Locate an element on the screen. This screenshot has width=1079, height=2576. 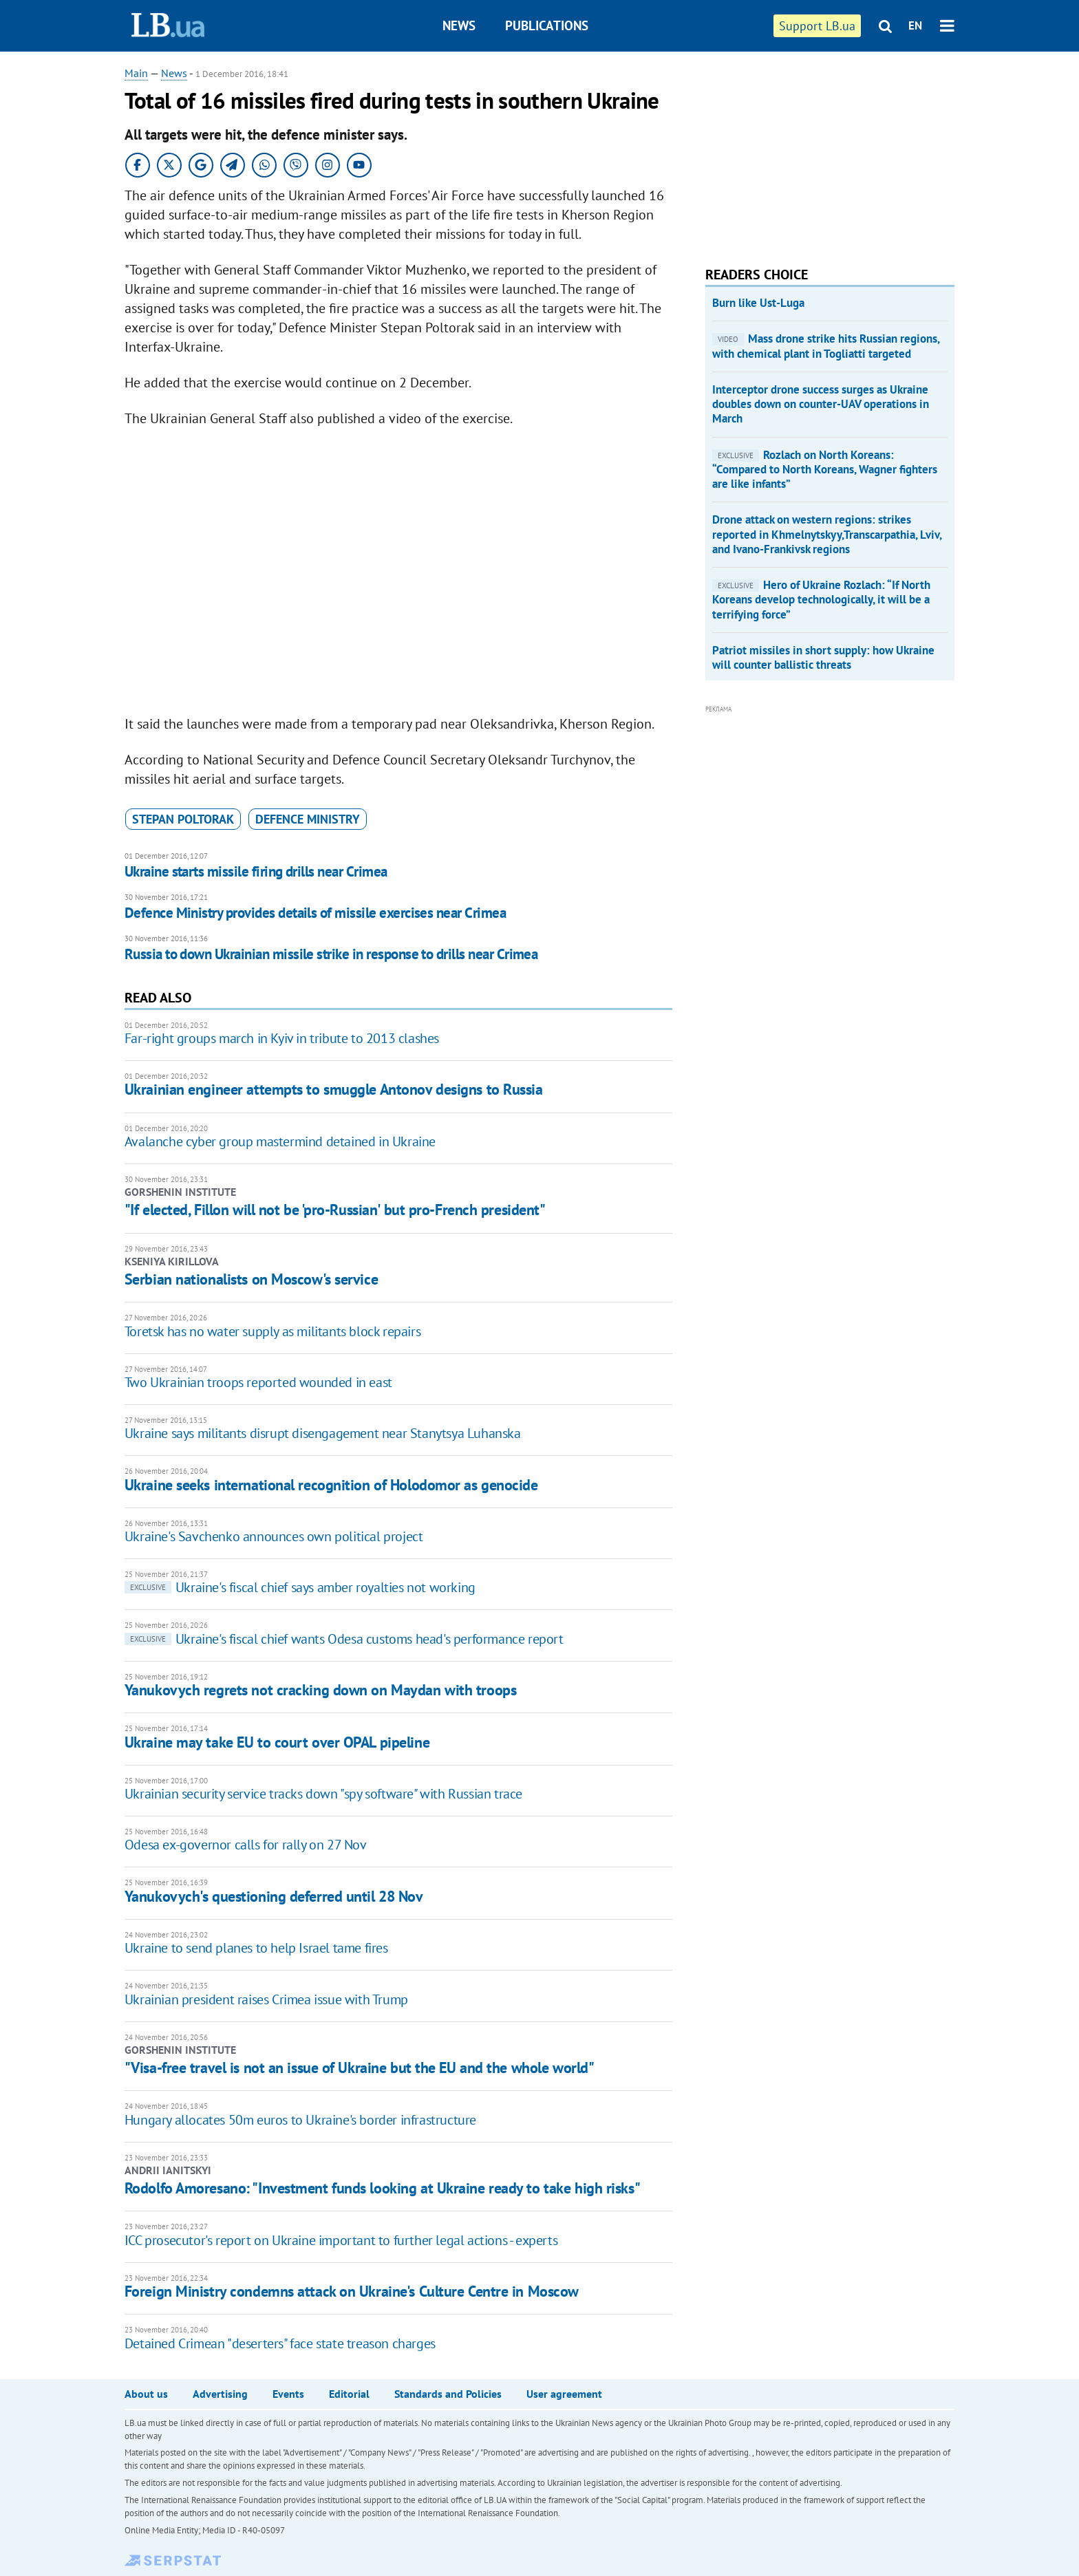
Ukraine seeks international recognition of Holodomor as genocide is located at coordinates (331, 1484).